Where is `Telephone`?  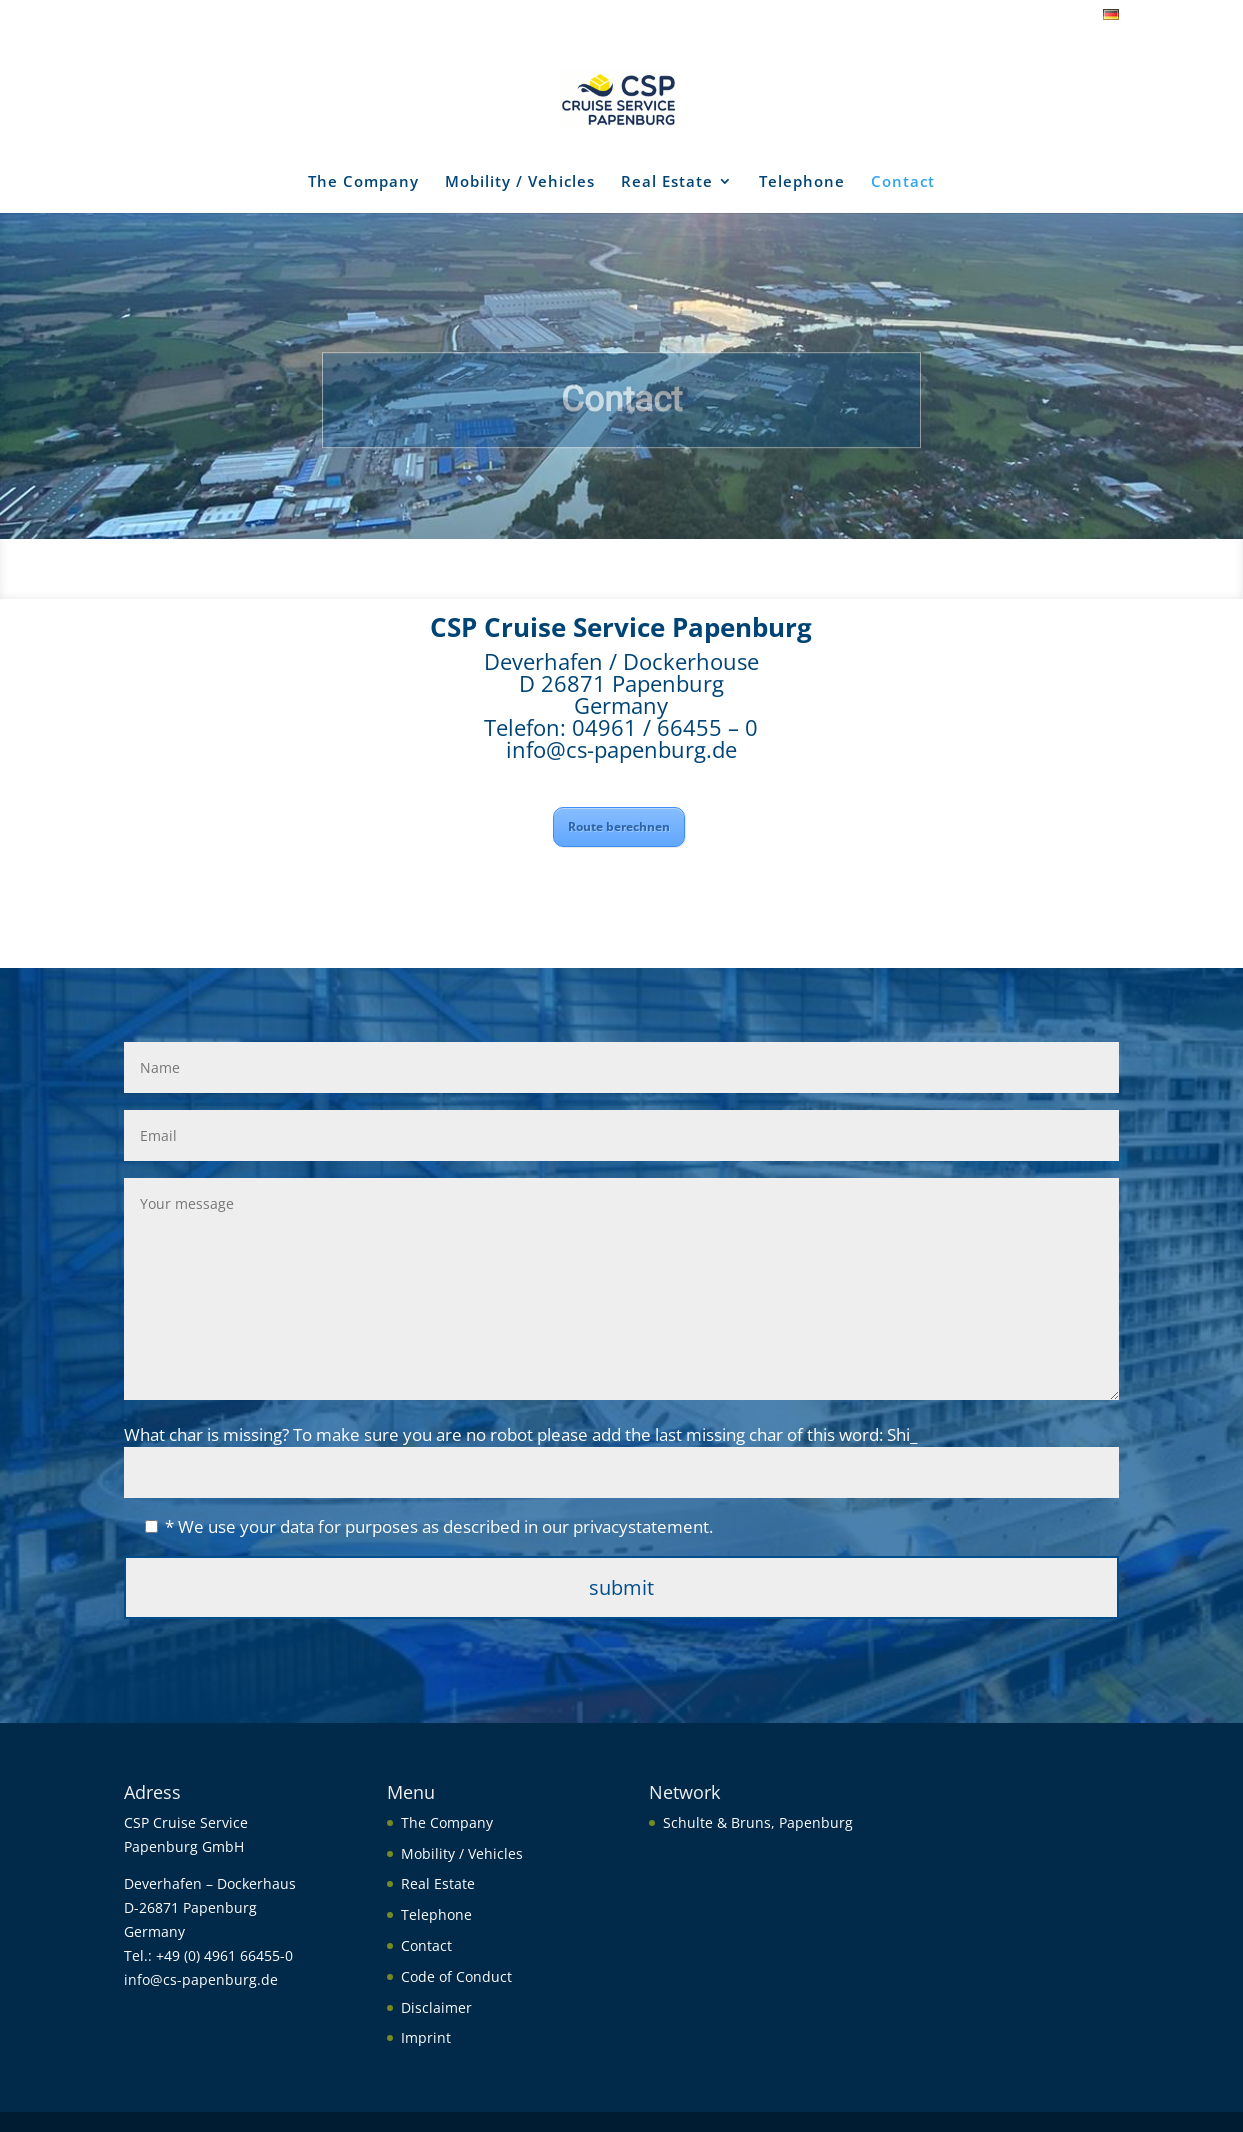
Telephone is located at coordinates (802, 182).